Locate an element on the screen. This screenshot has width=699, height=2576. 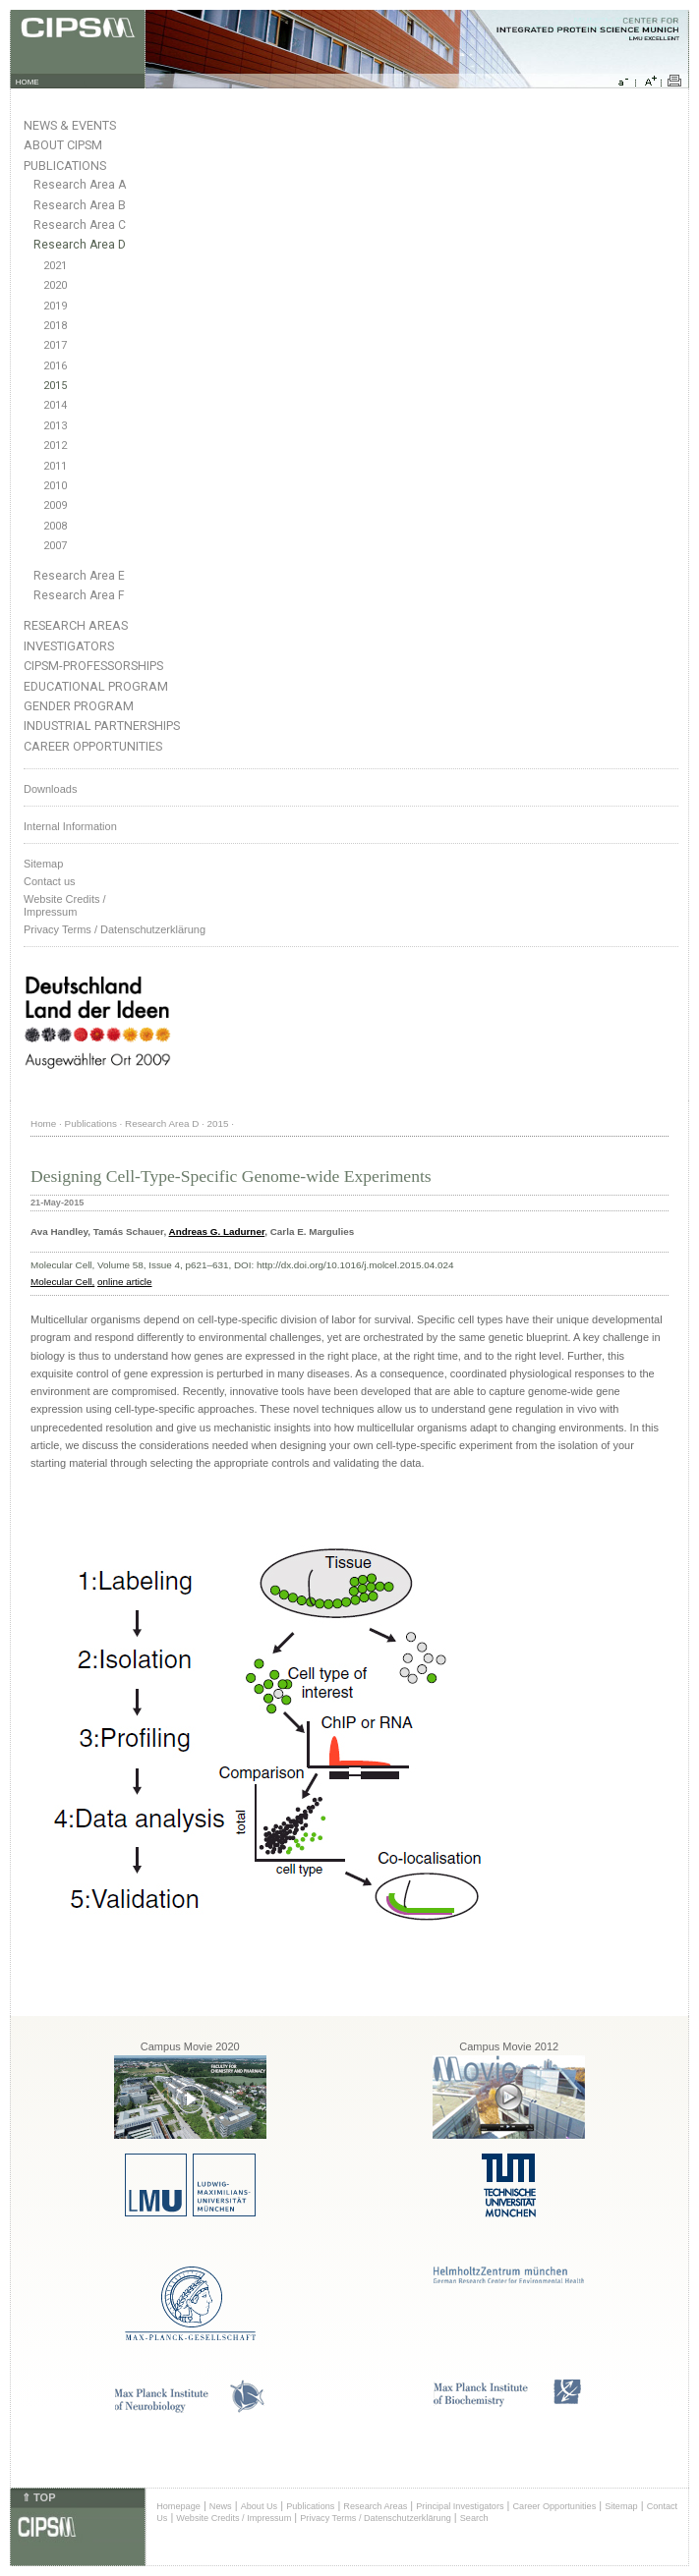
online article is located at coordinates (124, 1281).